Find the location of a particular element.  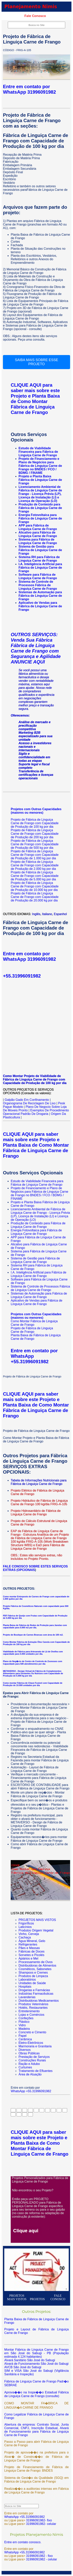

CLIQUE AQUI para saber mais sobre este Projeto e Planta Baixa de Como Montar Fábrica de Linguiça Carne de Frango is located at coordinates (35, 398).